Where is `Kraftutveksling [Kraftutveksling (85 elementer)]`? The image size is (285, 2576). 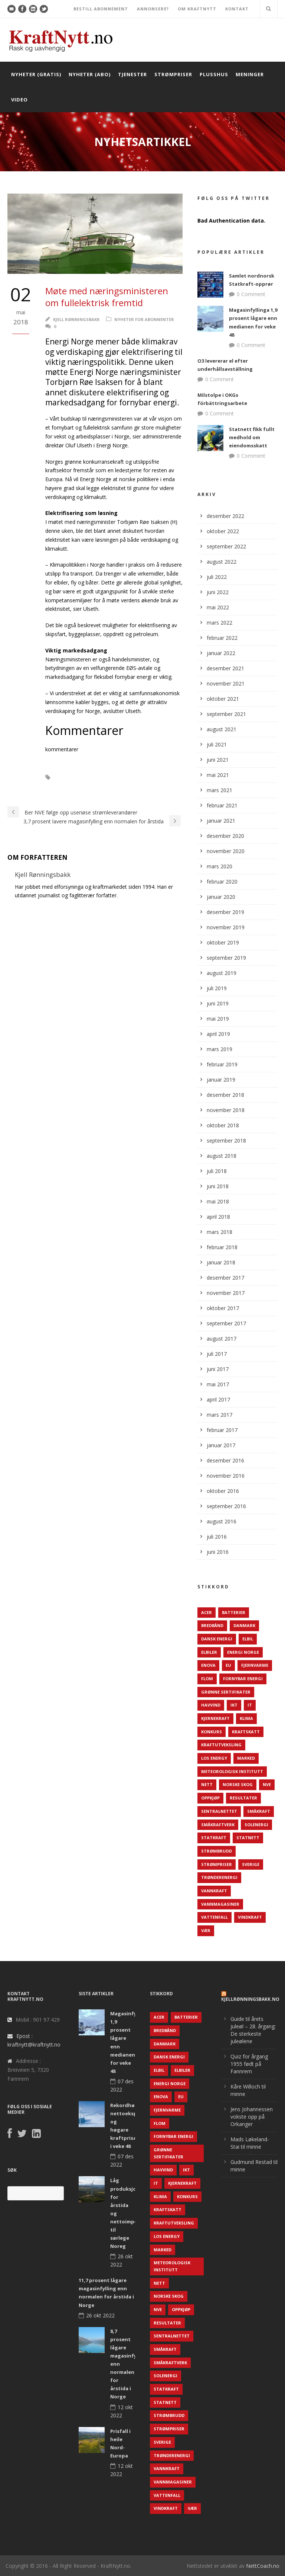 Kraftutveksling [Kraftutveksling (85 elementer)] is located at coordinates (221, 1744).